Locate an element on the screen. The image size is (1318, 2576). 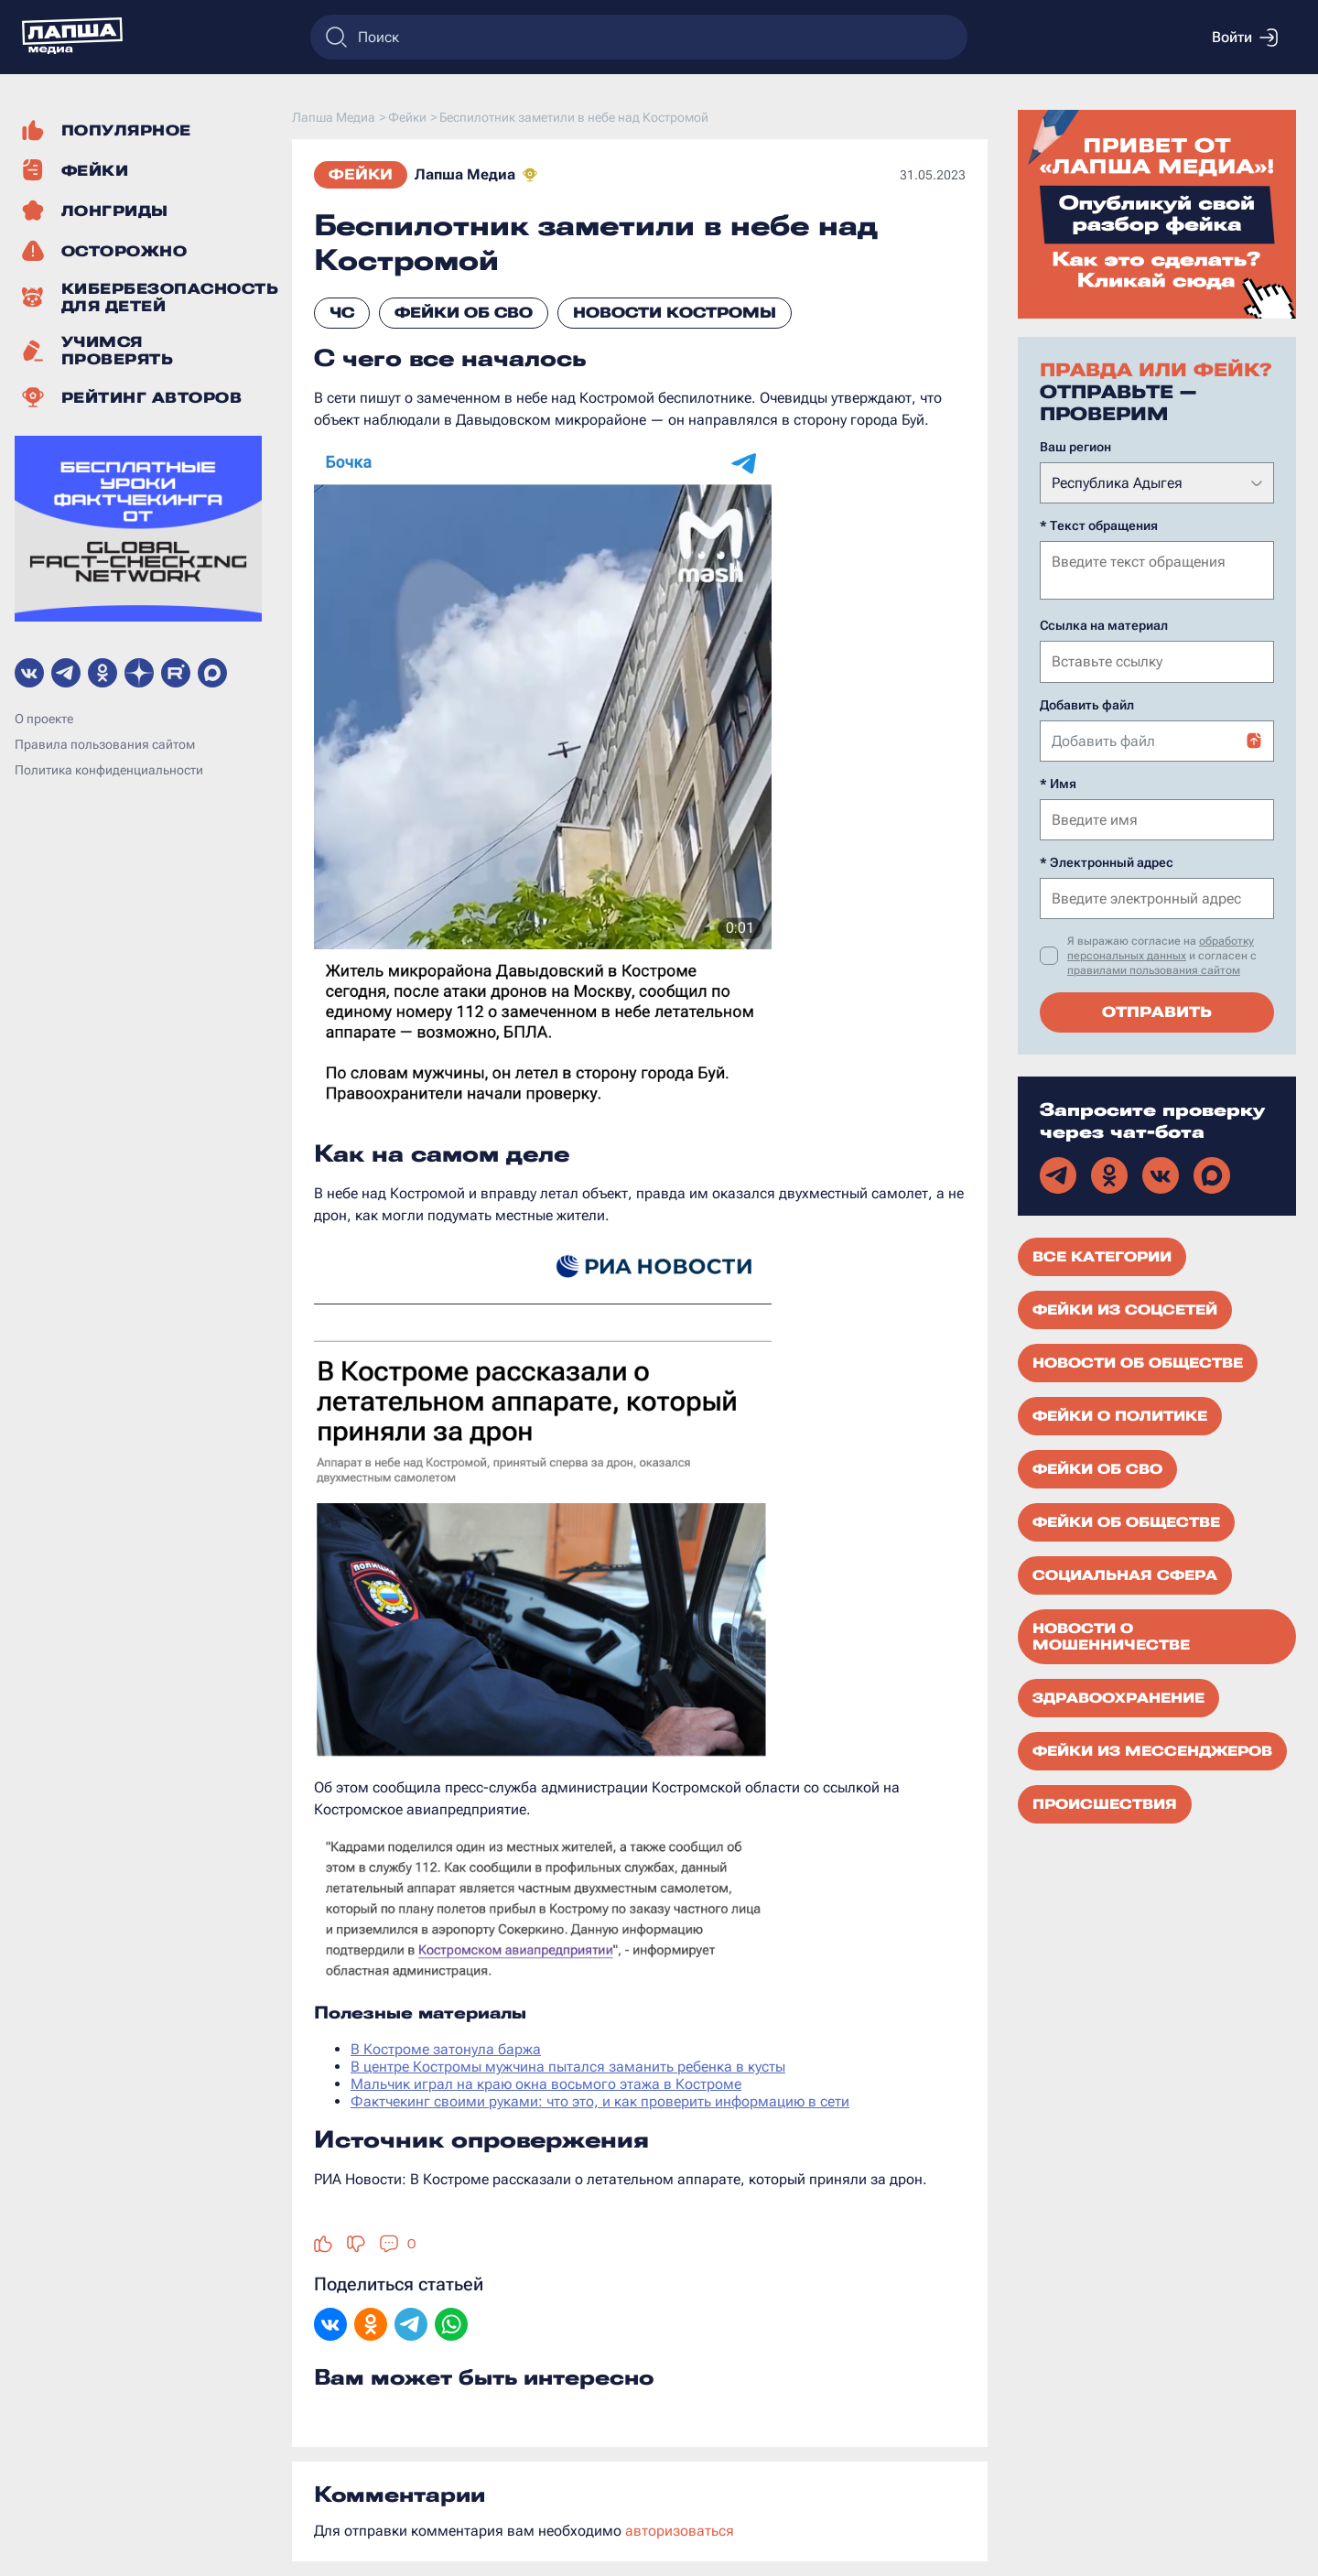
Отправить is located at coordinates (1157, 1010).